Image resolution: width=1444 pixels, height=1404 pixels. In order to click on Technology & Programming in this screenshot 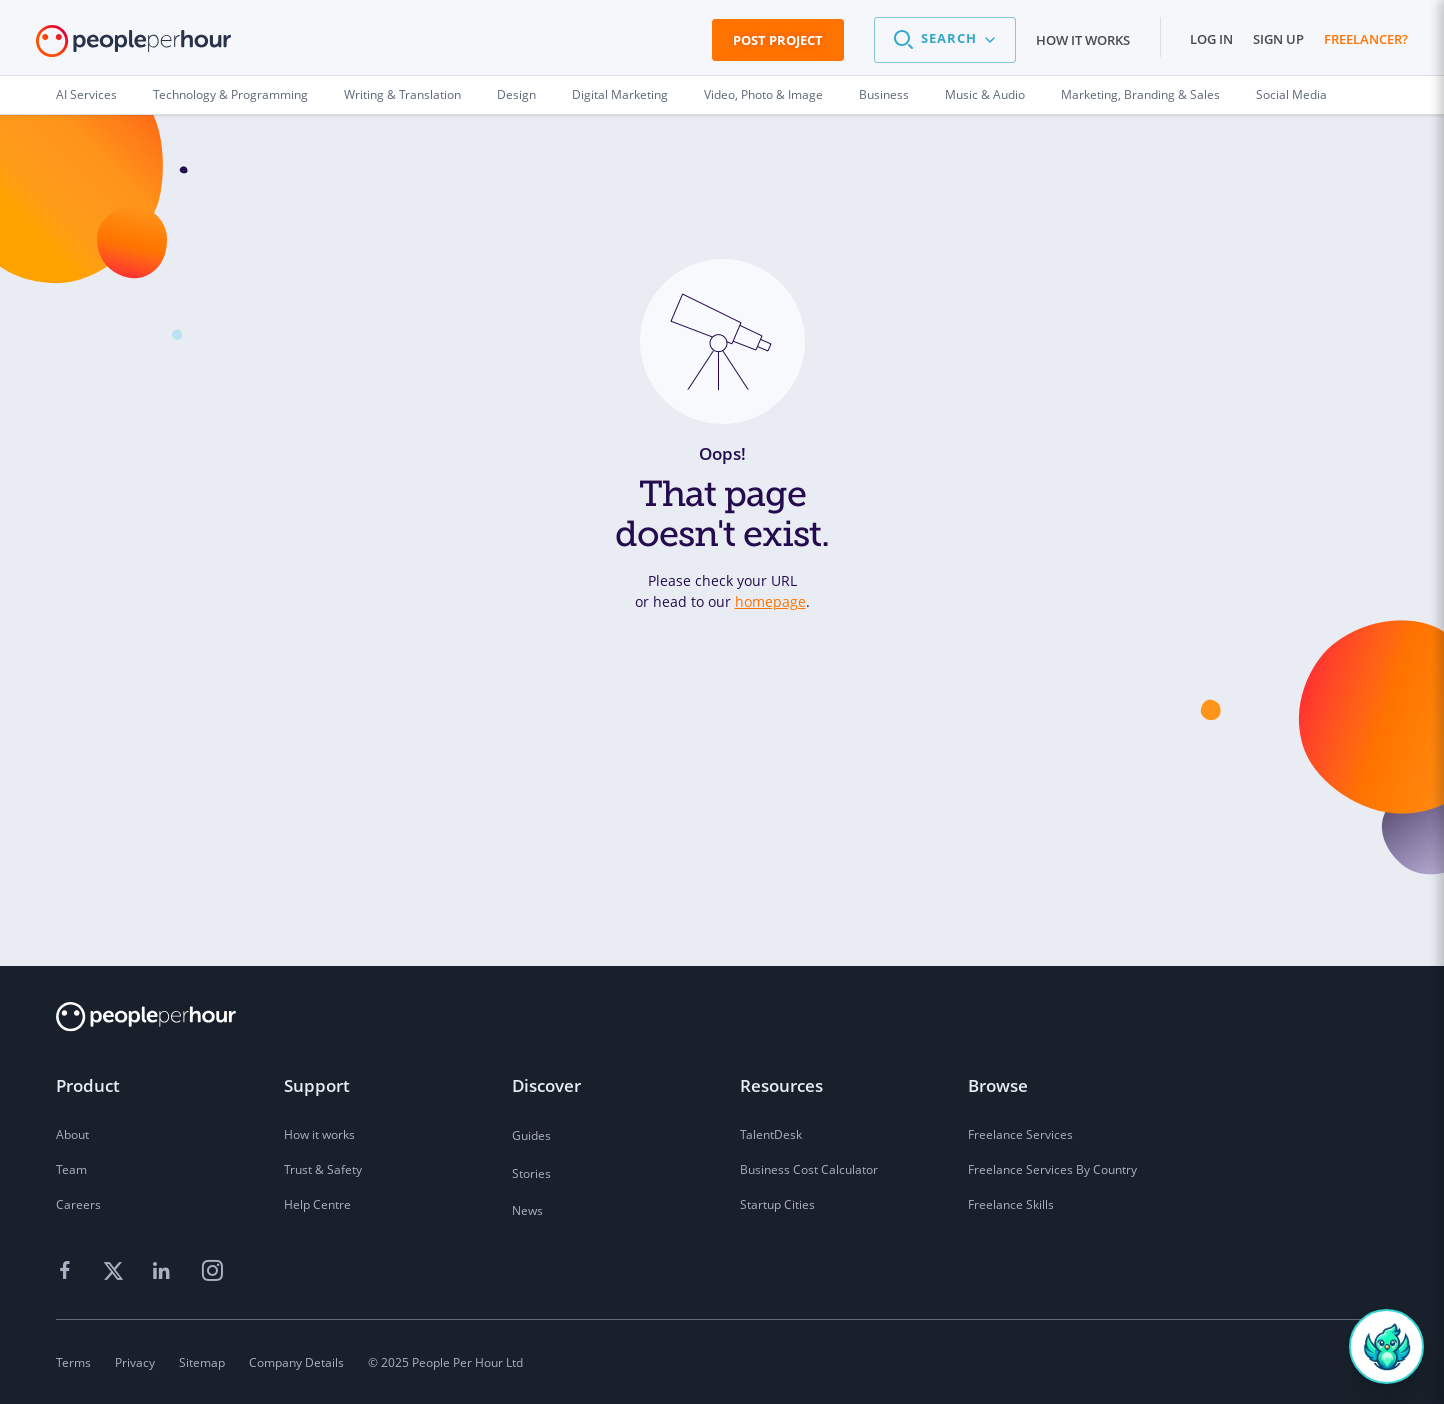, I will do `click(230, 94)`.